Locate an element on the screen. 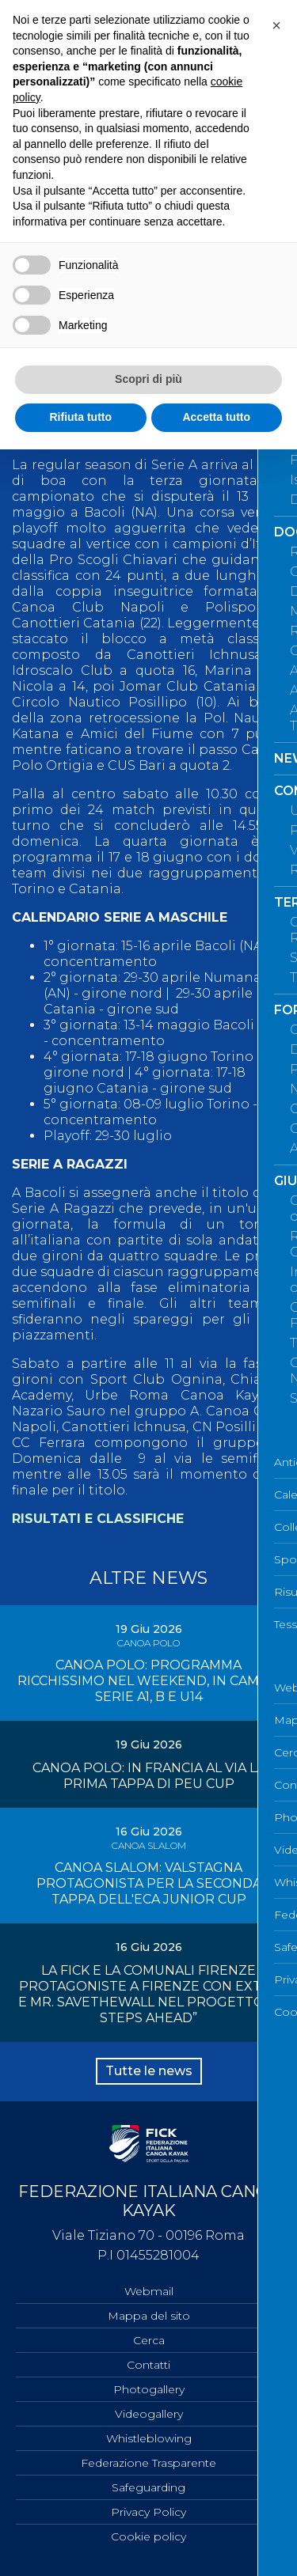 The width and height of the screenshot is (297, 2576). Cookie policy is located at coordinates (148, 2536).